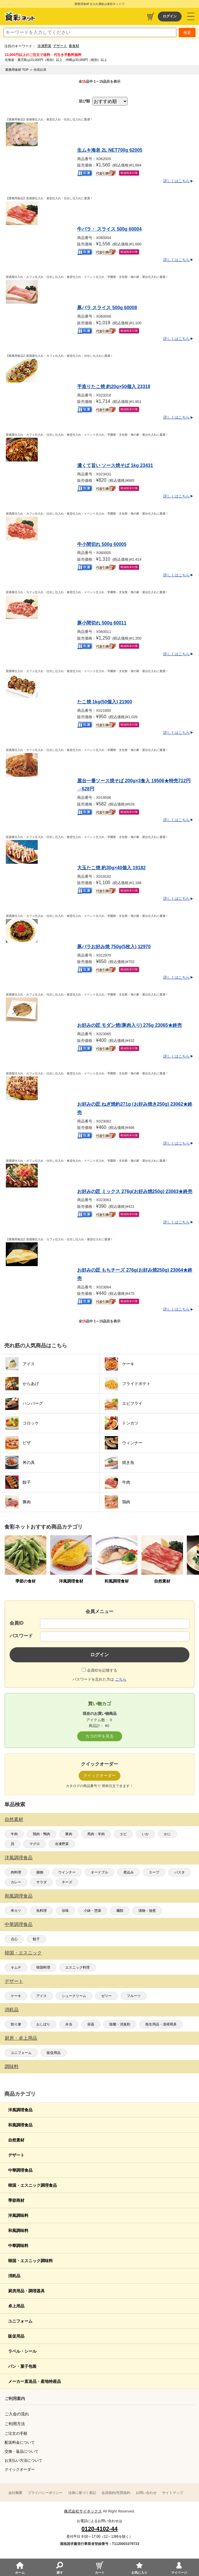 The height and width of the screenshot is (2576, 199). Describe the element at coordinates (17, 2414) in the screenshot. I see `ご入会の流れ` at that location.